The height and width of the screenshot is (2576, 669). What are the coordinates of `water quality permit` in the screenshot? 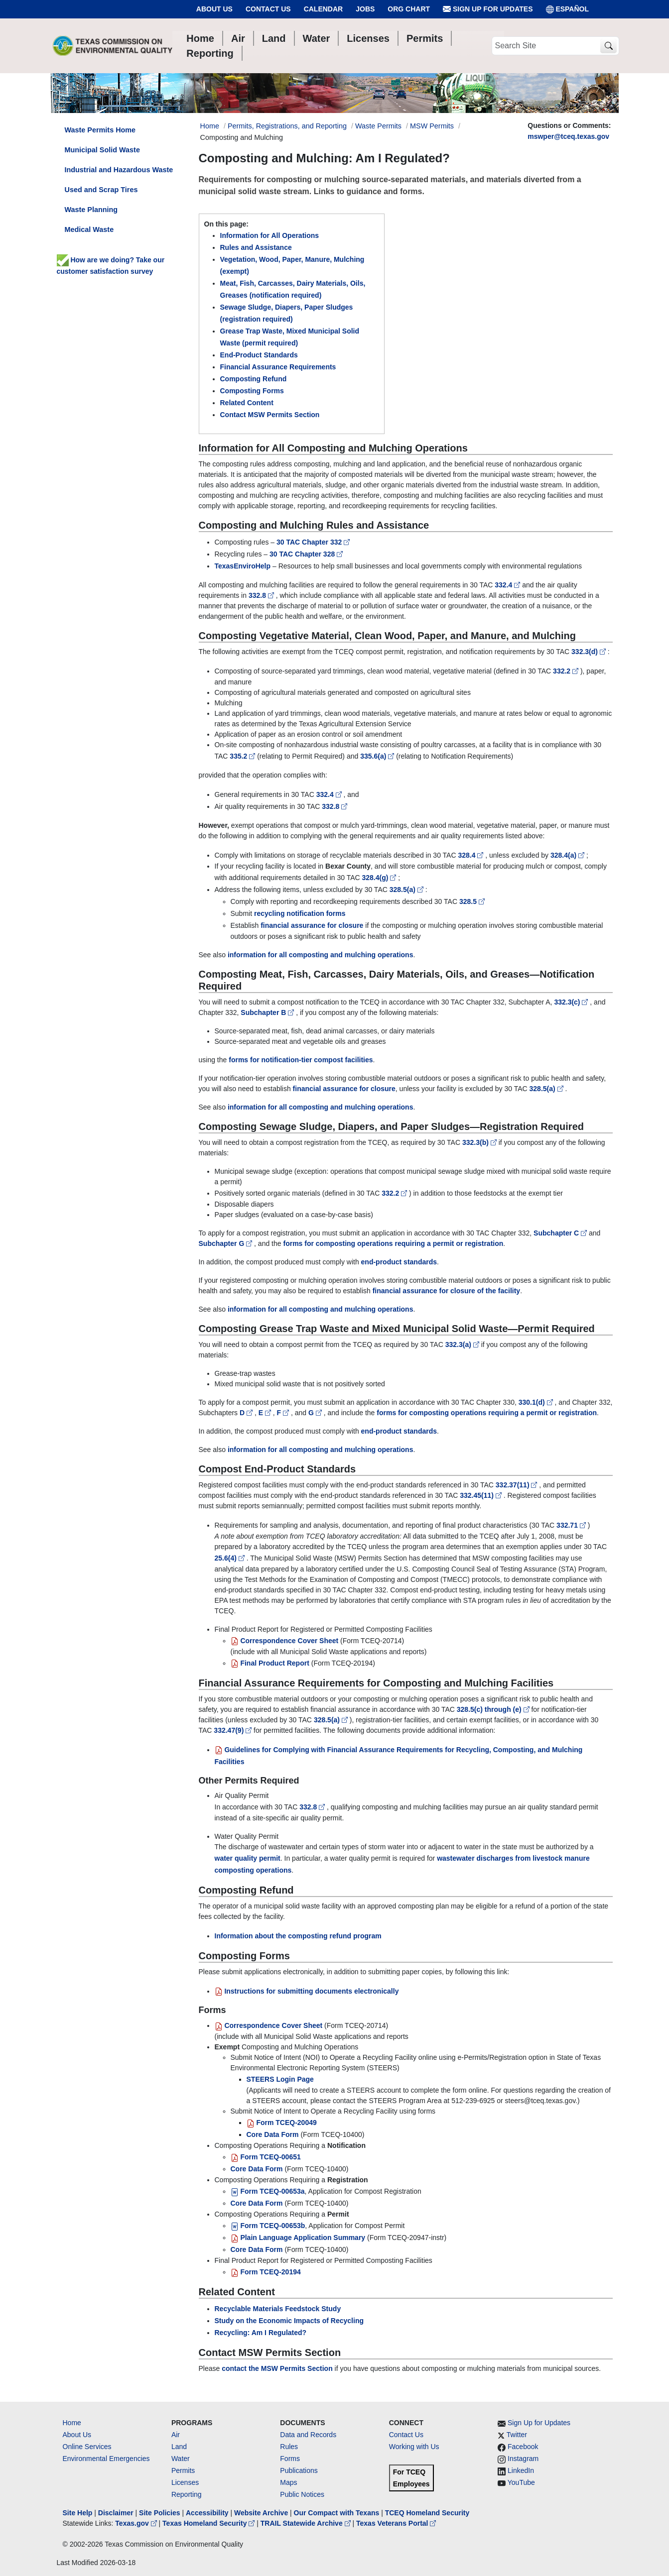 It's located at (247, 1858).